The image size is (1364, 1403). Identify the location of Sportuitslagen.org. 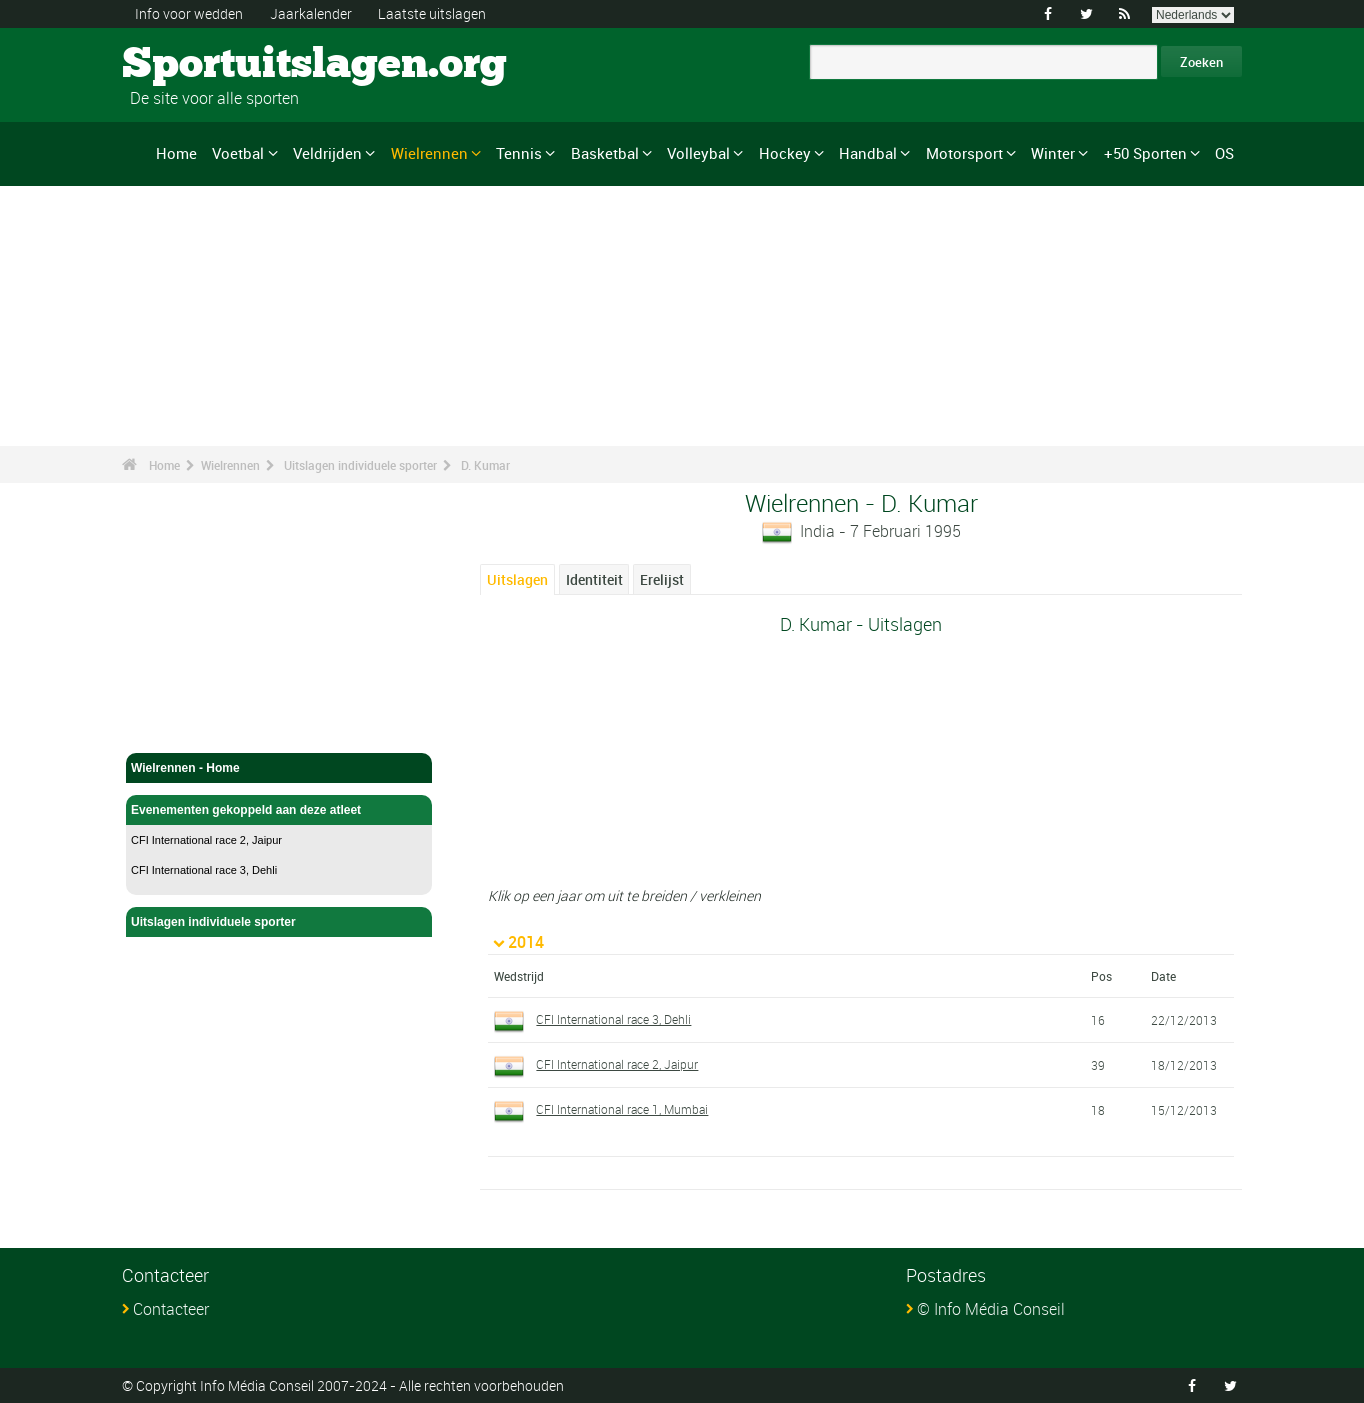
(197, 65).